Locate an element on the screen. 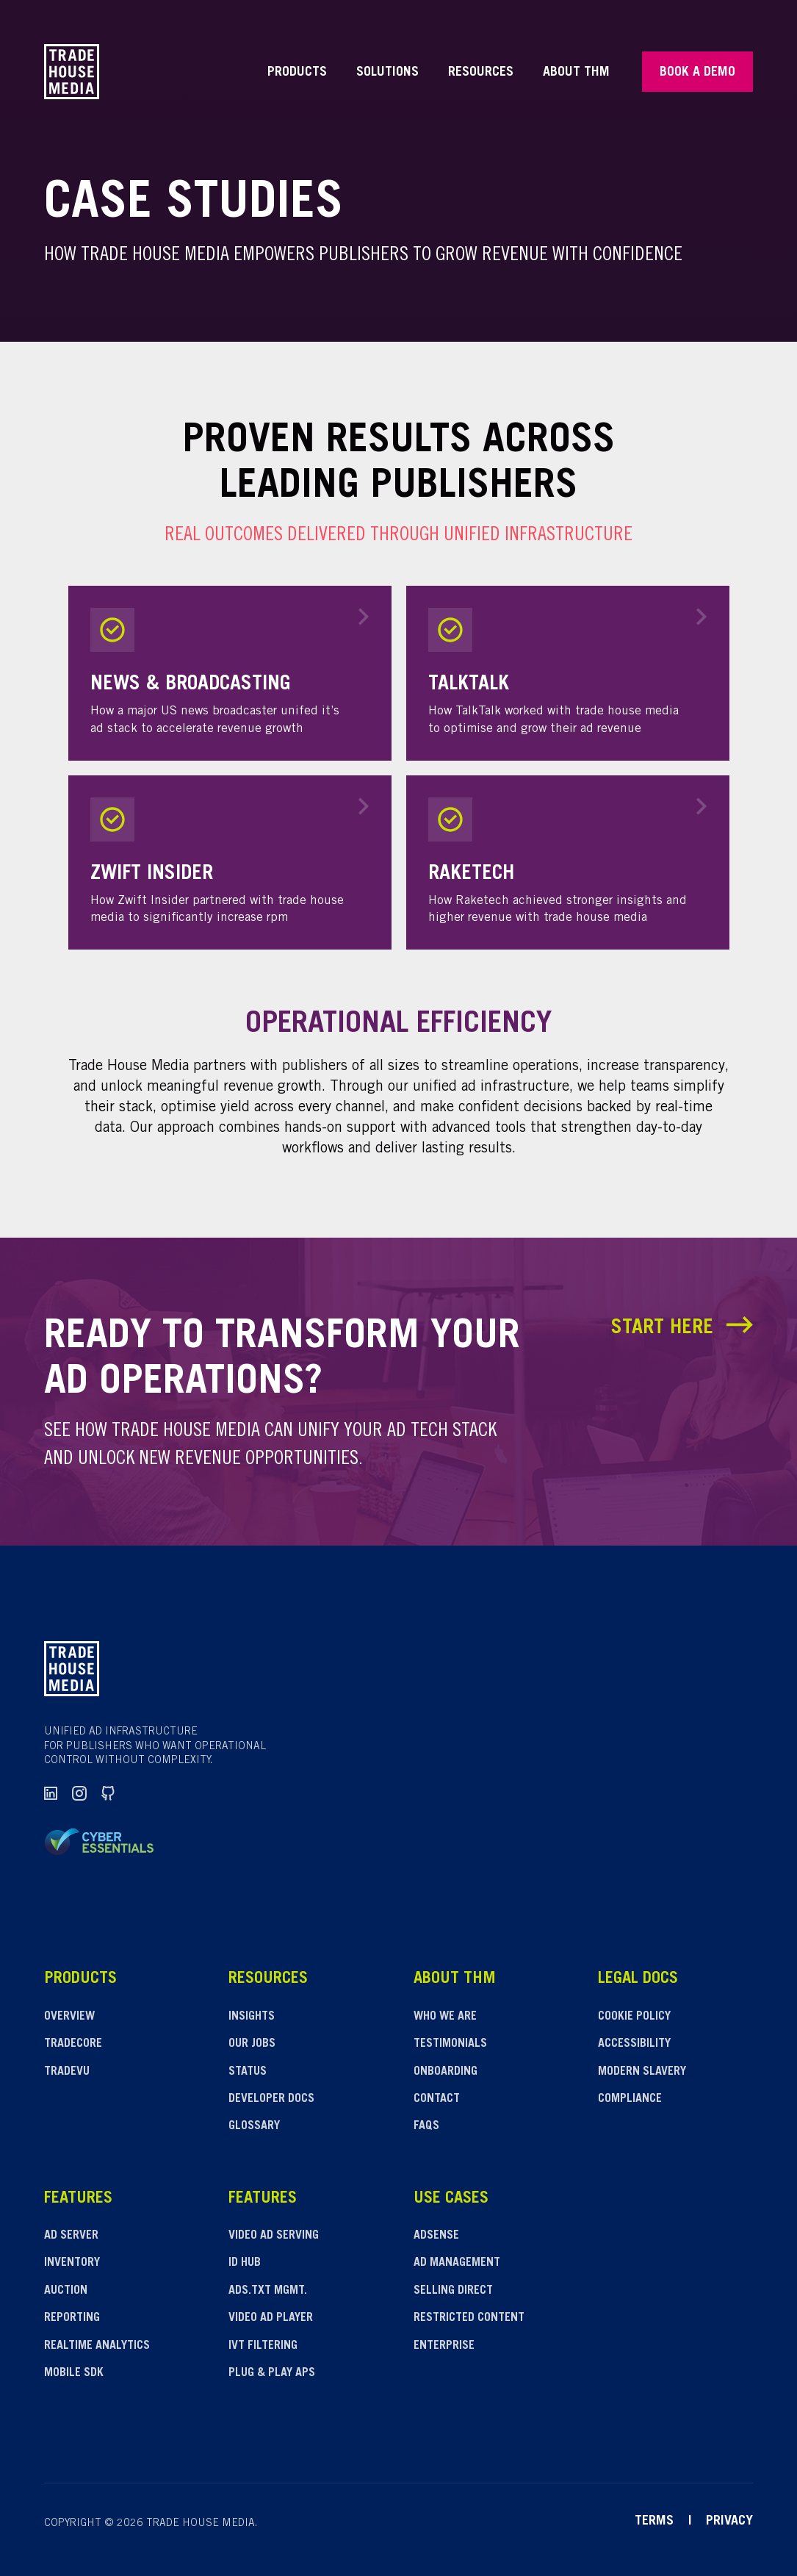 This screenshot has height=2576, width=797. Who We Are is located at coordinates (445, 2017).